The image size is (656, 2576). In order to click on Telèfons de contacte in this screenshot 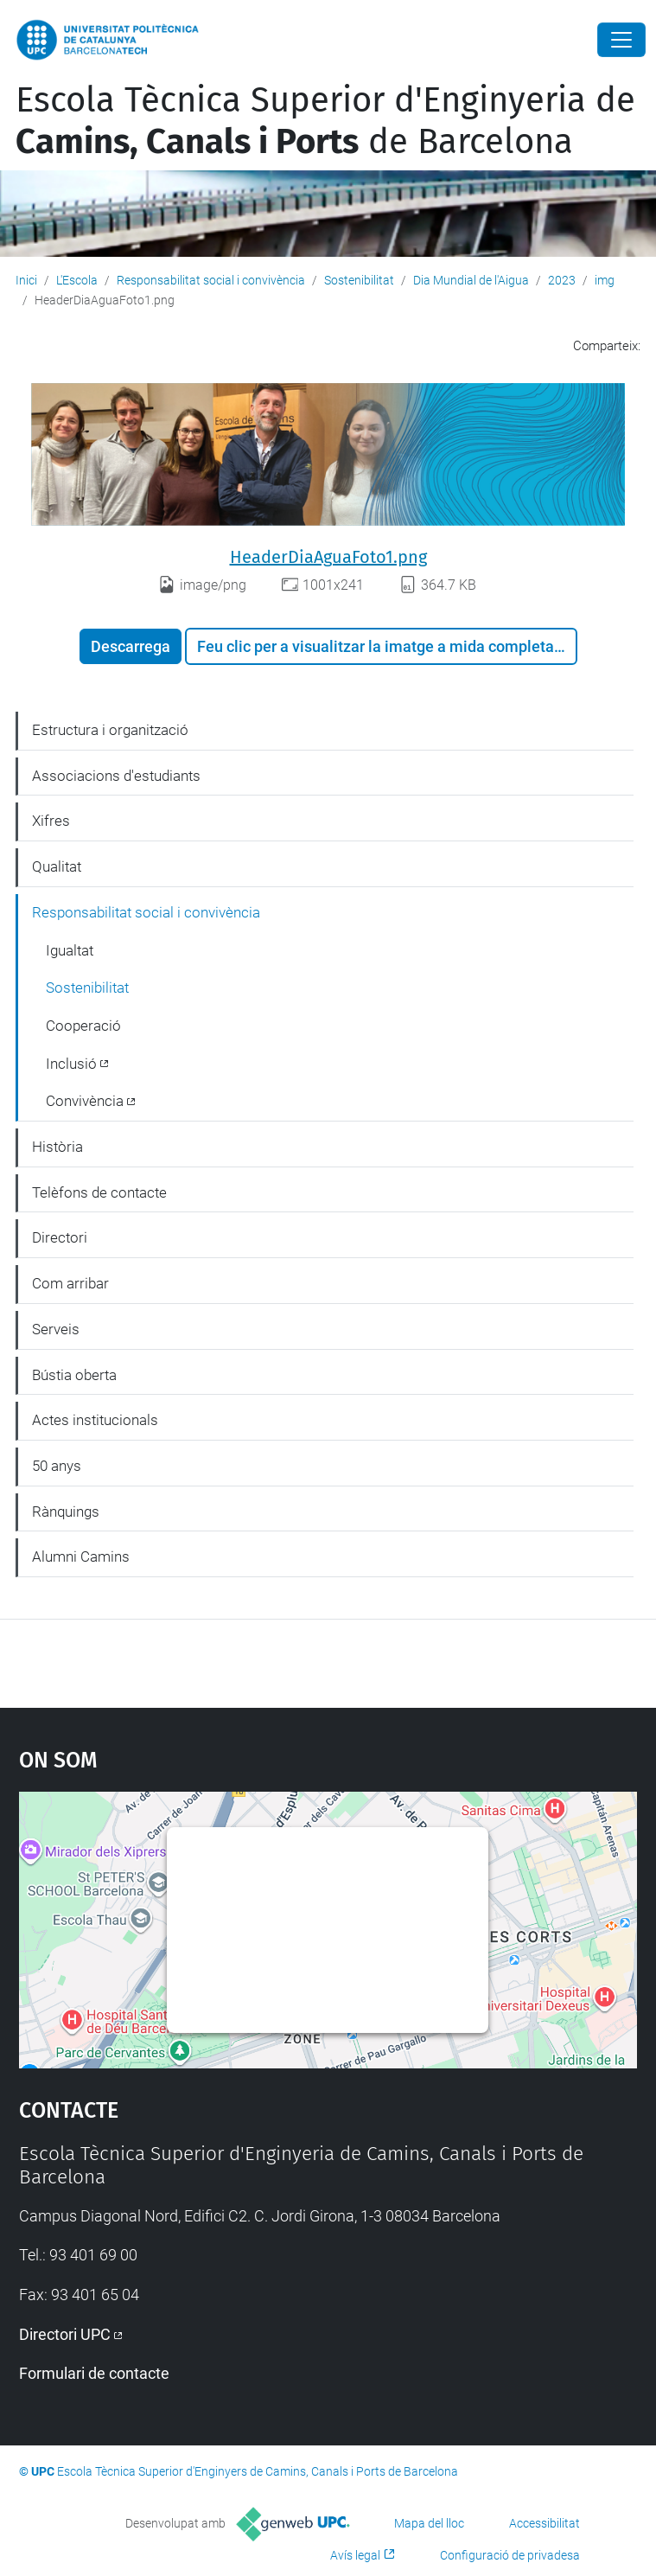, I will do `click(99, 1192)`.